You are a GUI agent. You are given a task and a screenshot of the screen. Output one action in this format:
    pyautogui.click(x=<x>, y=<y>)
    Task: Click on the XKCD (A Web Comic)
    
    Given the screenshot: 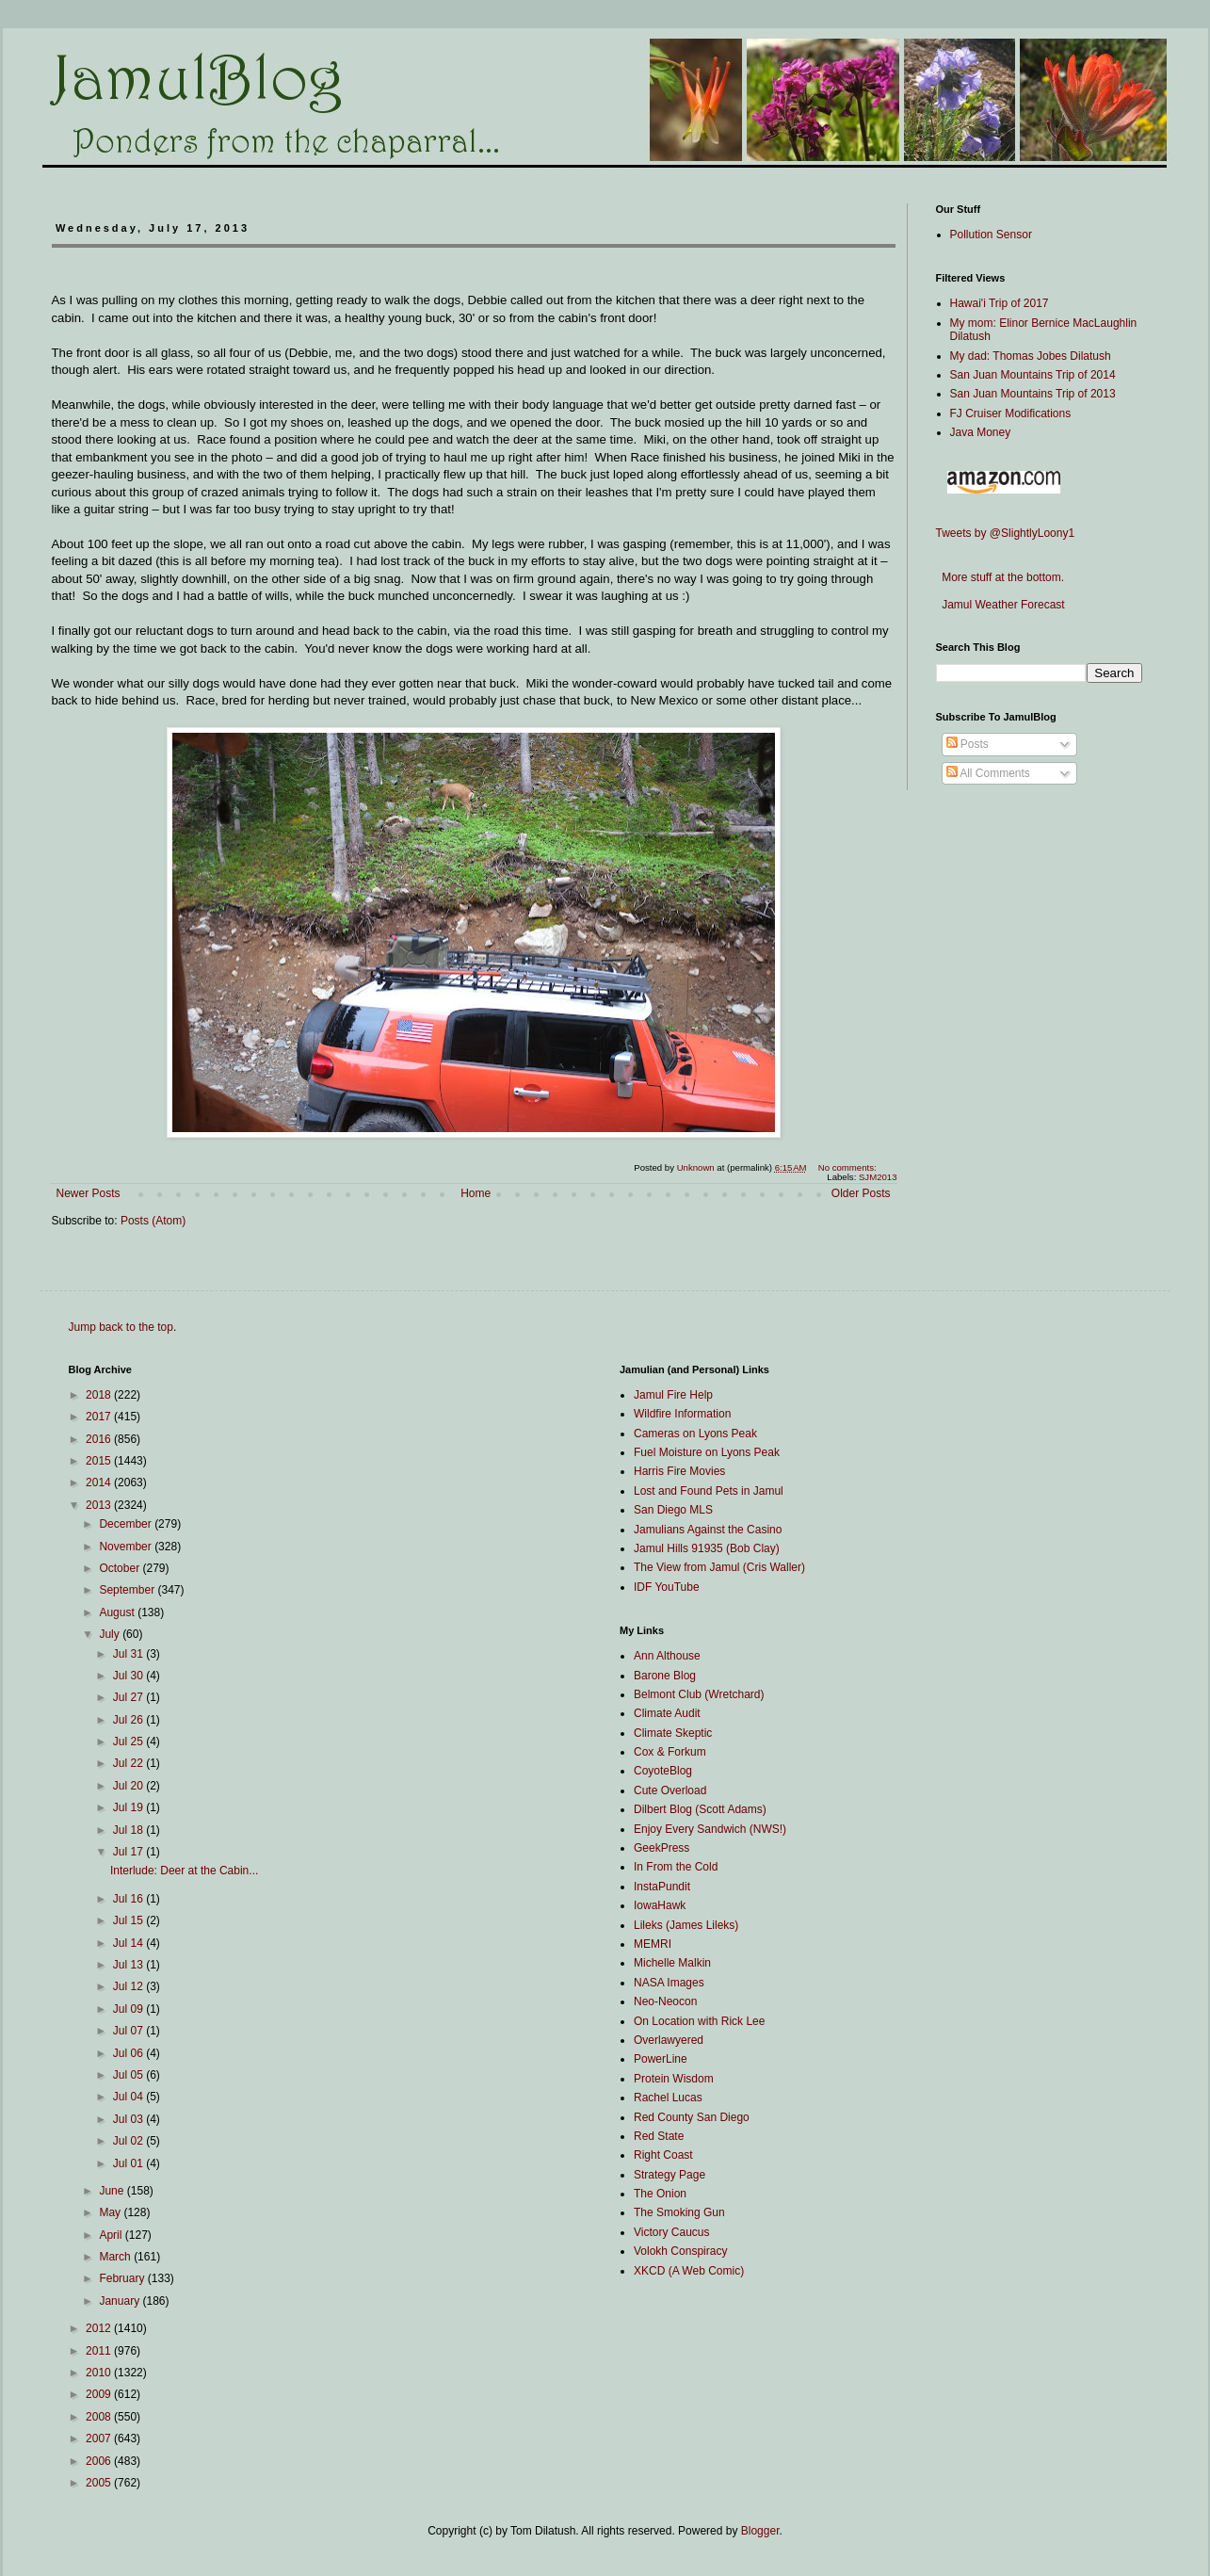 What is the action you would take?
    pyautogui.click(x=689, y=2270)
    